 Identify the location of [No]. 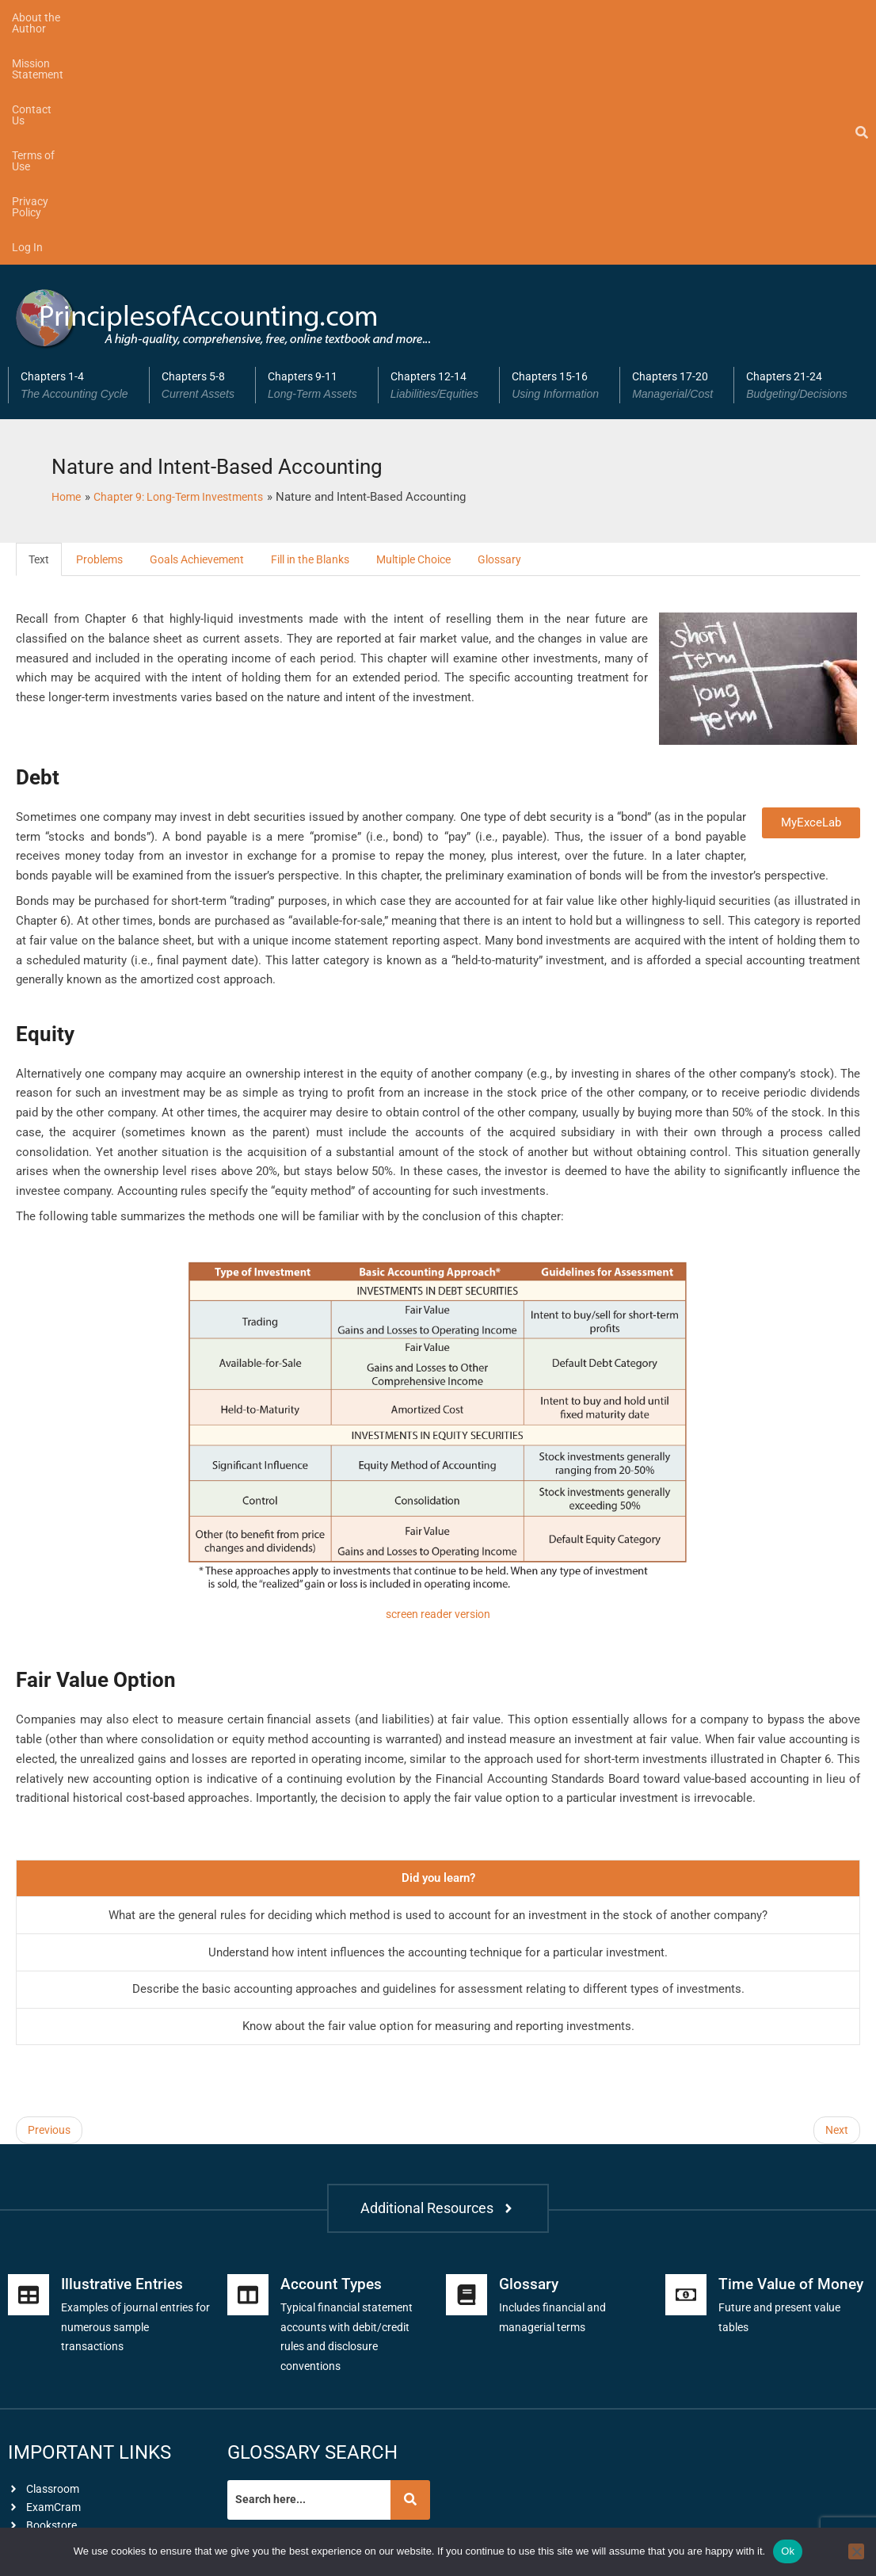
(856, 2551).